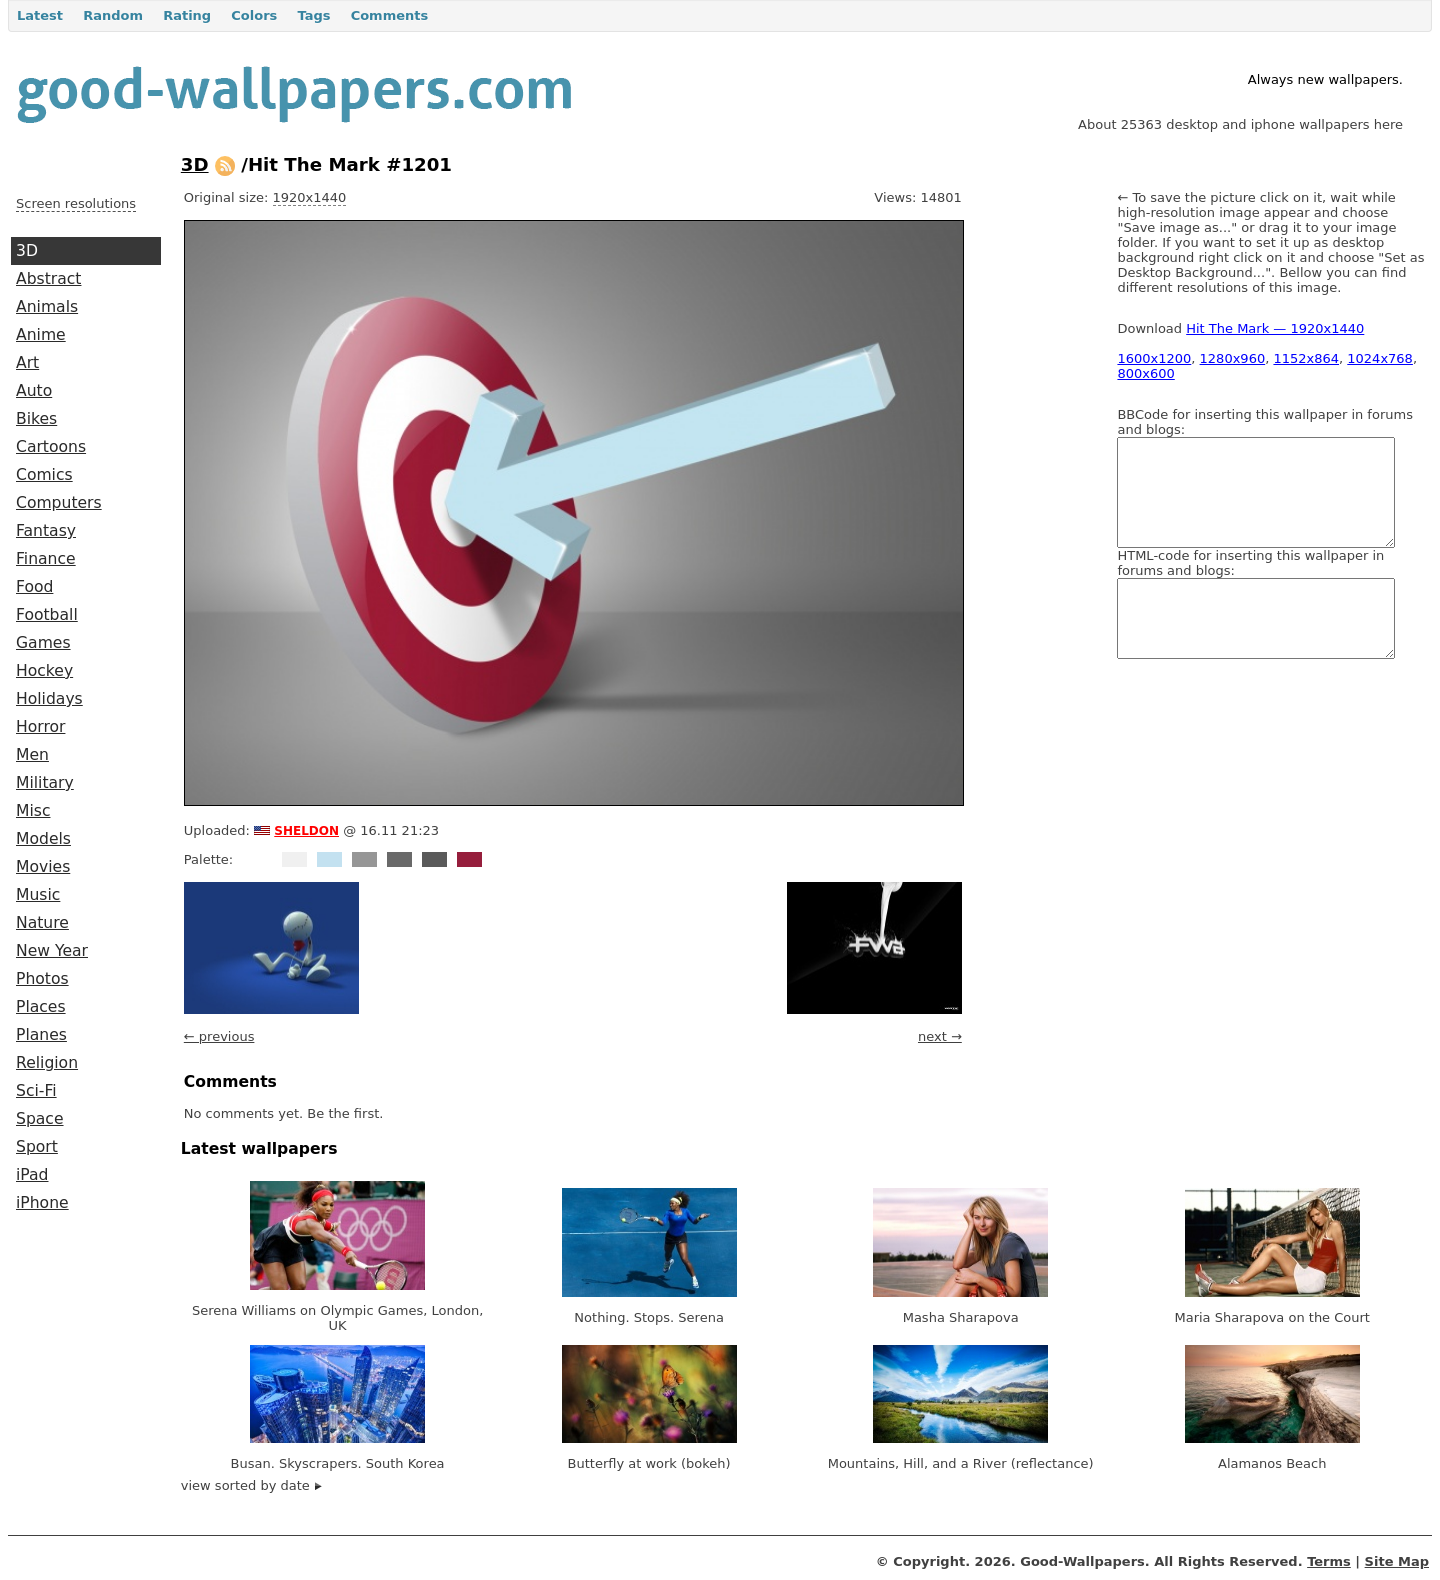  I want to click on Auto, so click(34, 391).